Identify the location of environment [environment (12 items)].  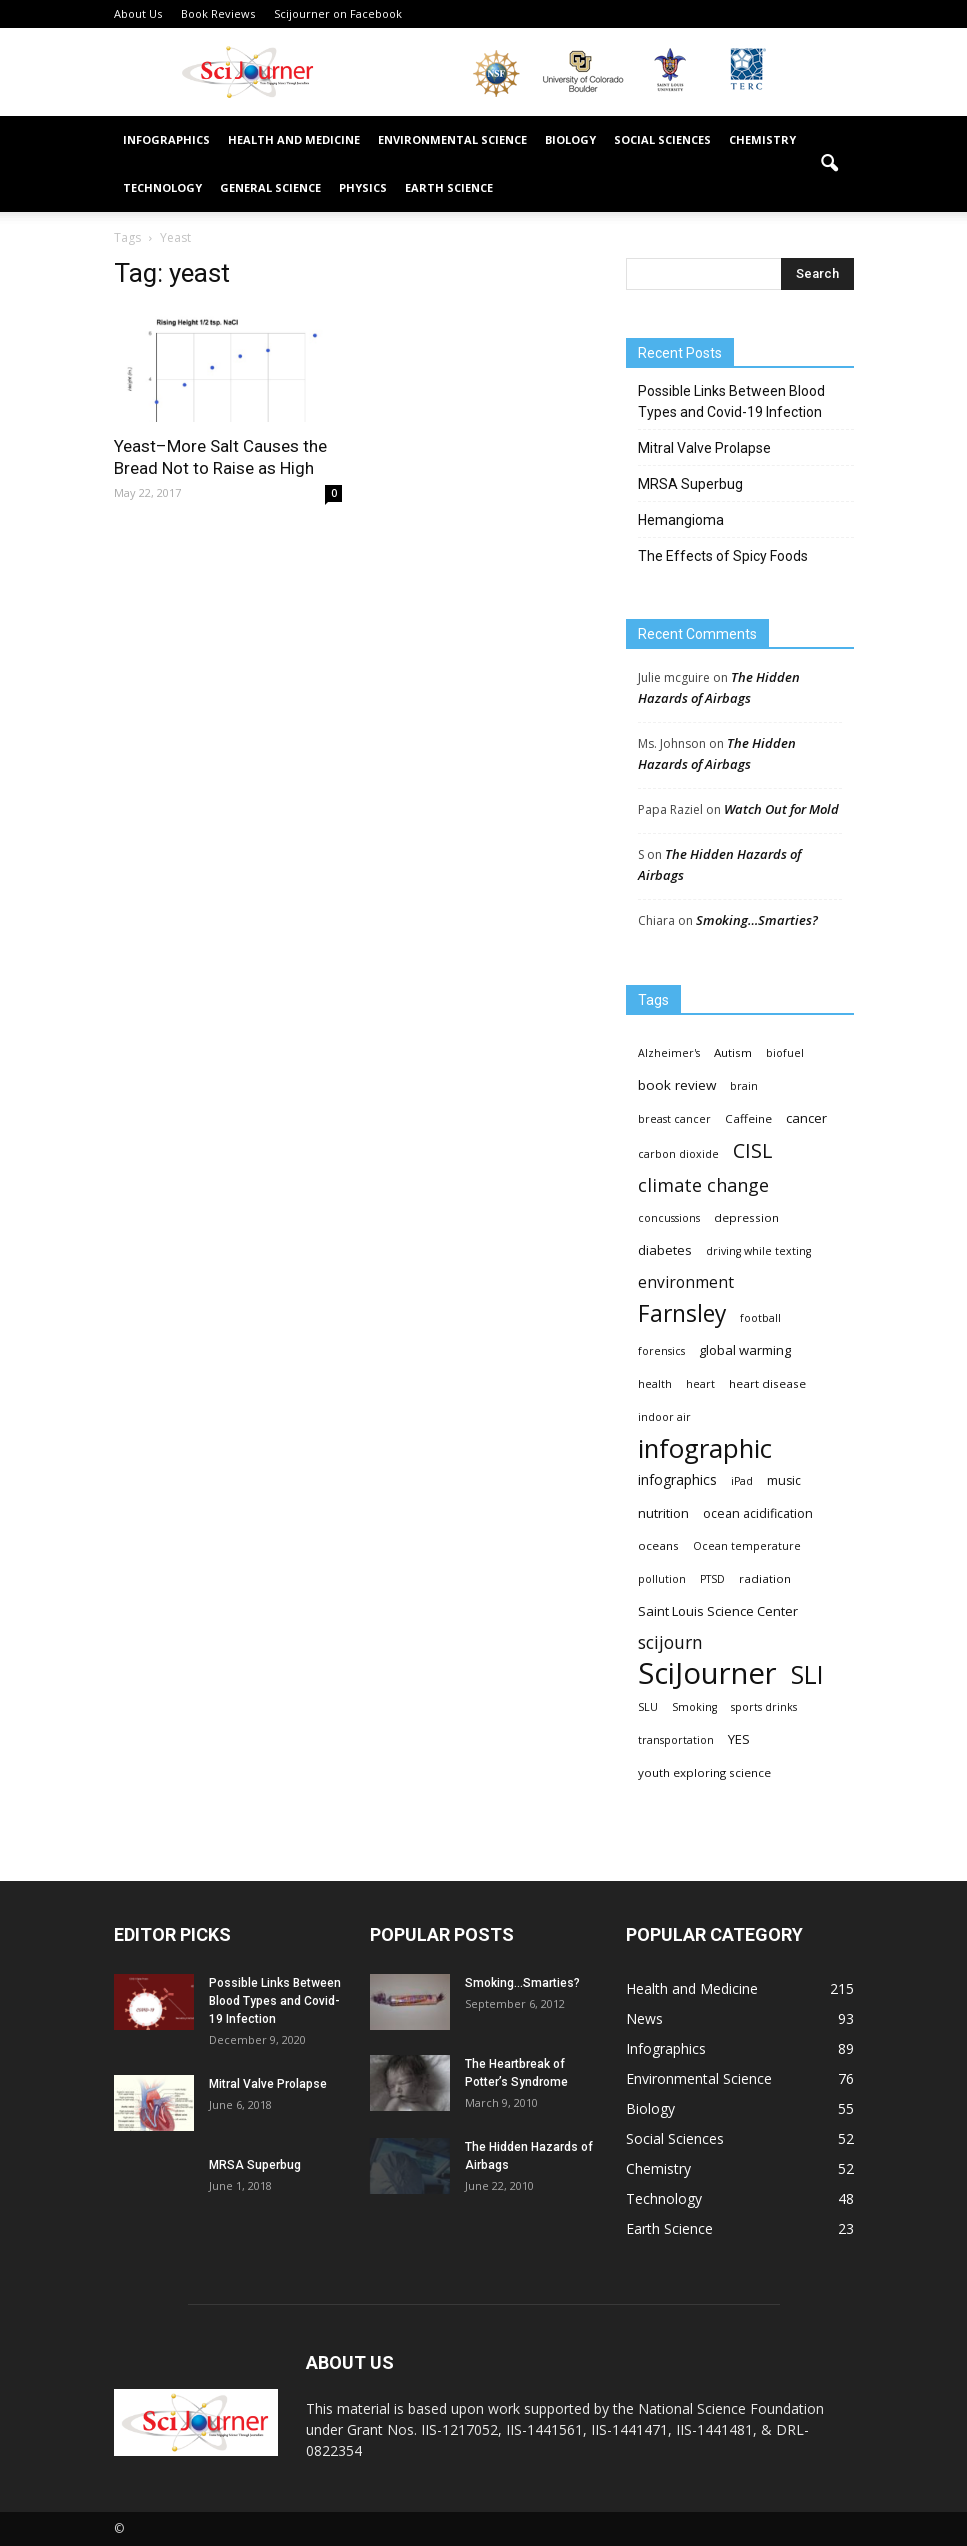
(686, 1282).